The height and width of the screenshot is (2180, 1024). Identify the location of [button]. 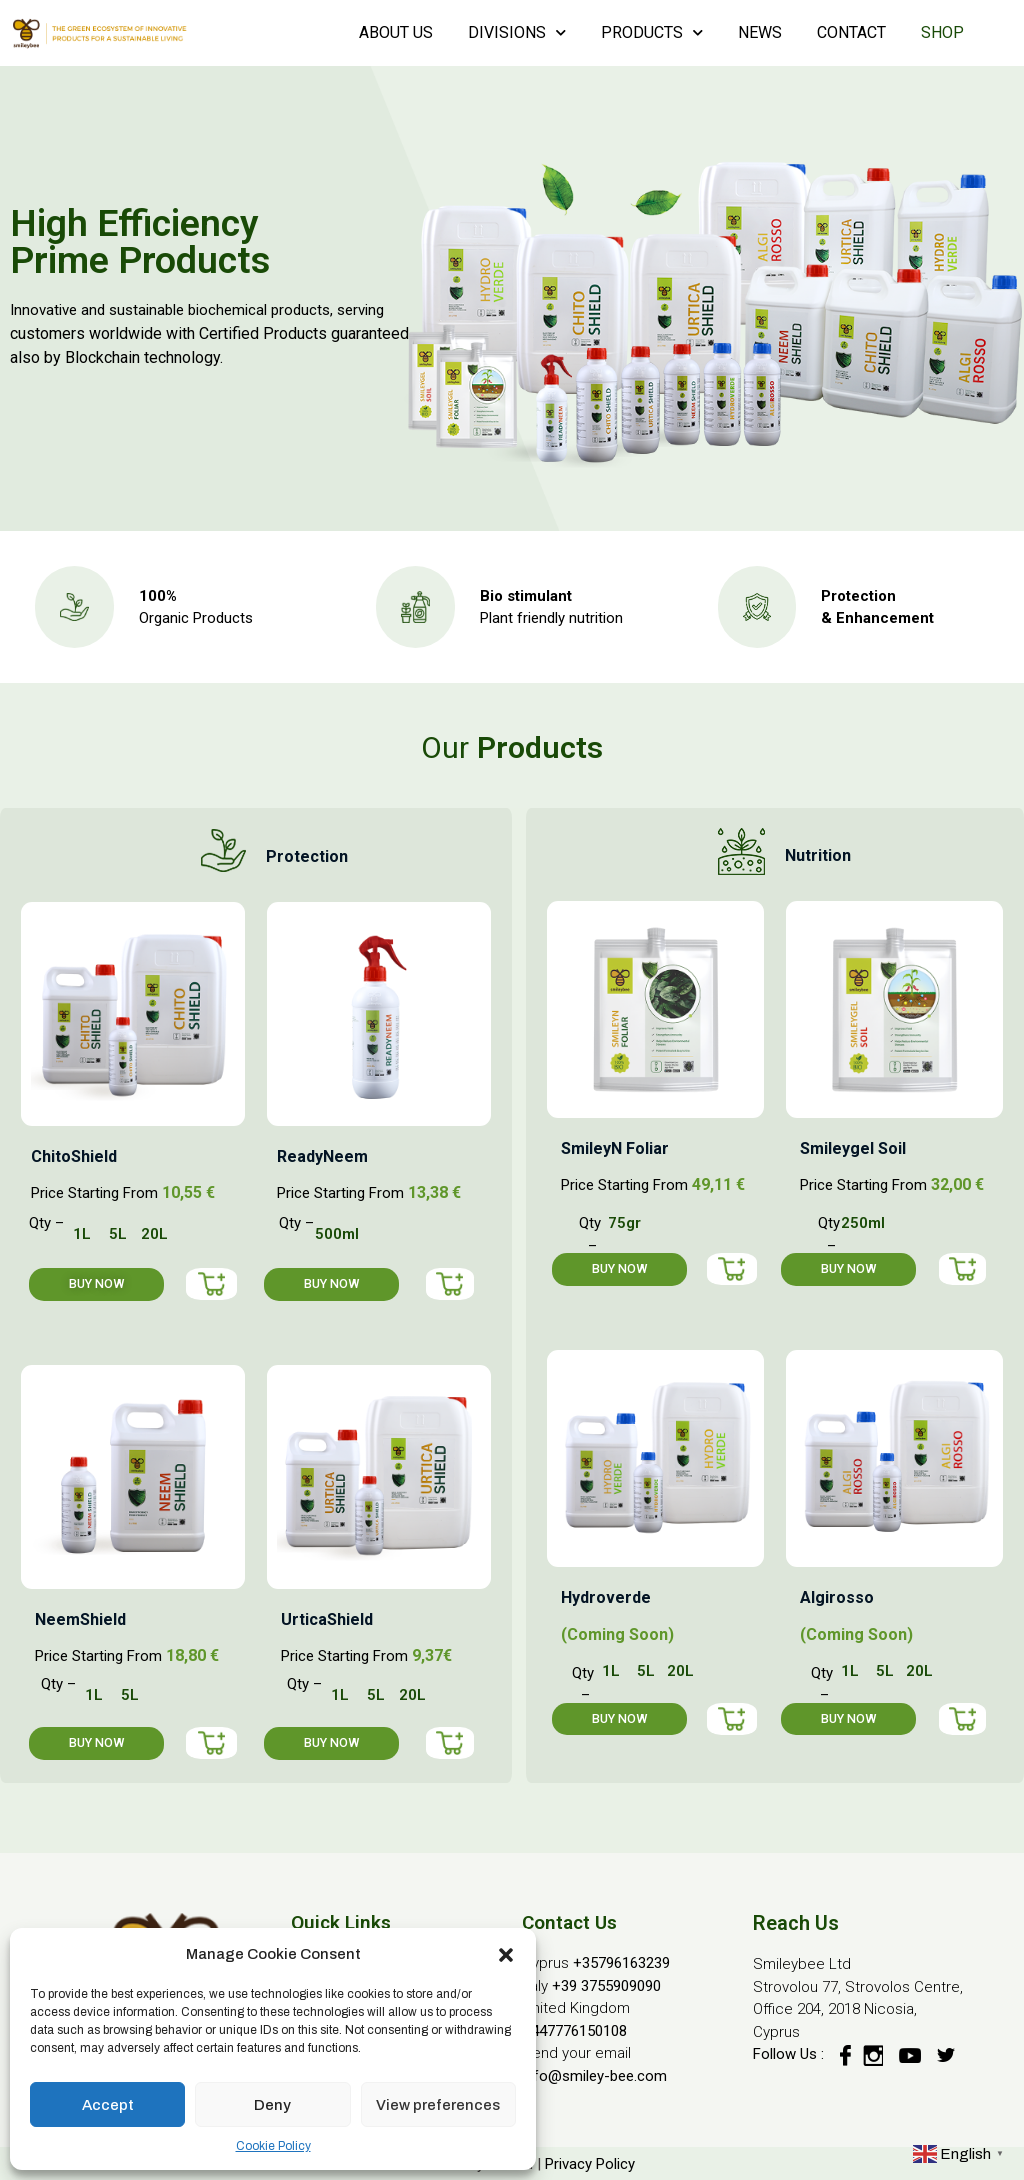
(506, 1954).